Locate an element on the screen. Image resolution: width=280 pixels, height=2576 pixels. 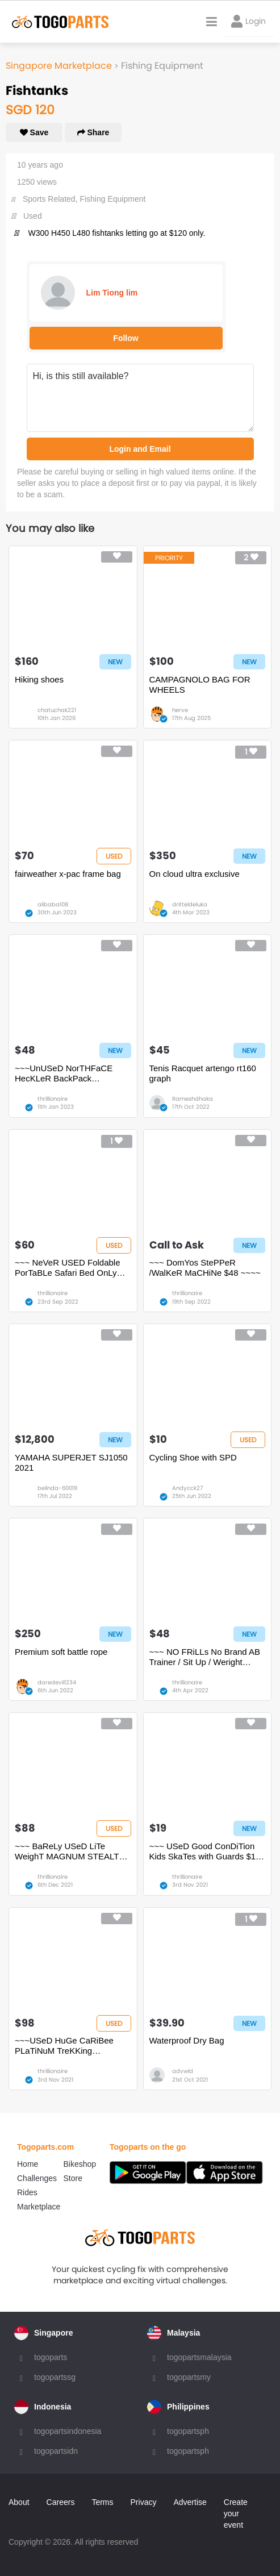
chatuchak221 is located at coordinates (56, 710).